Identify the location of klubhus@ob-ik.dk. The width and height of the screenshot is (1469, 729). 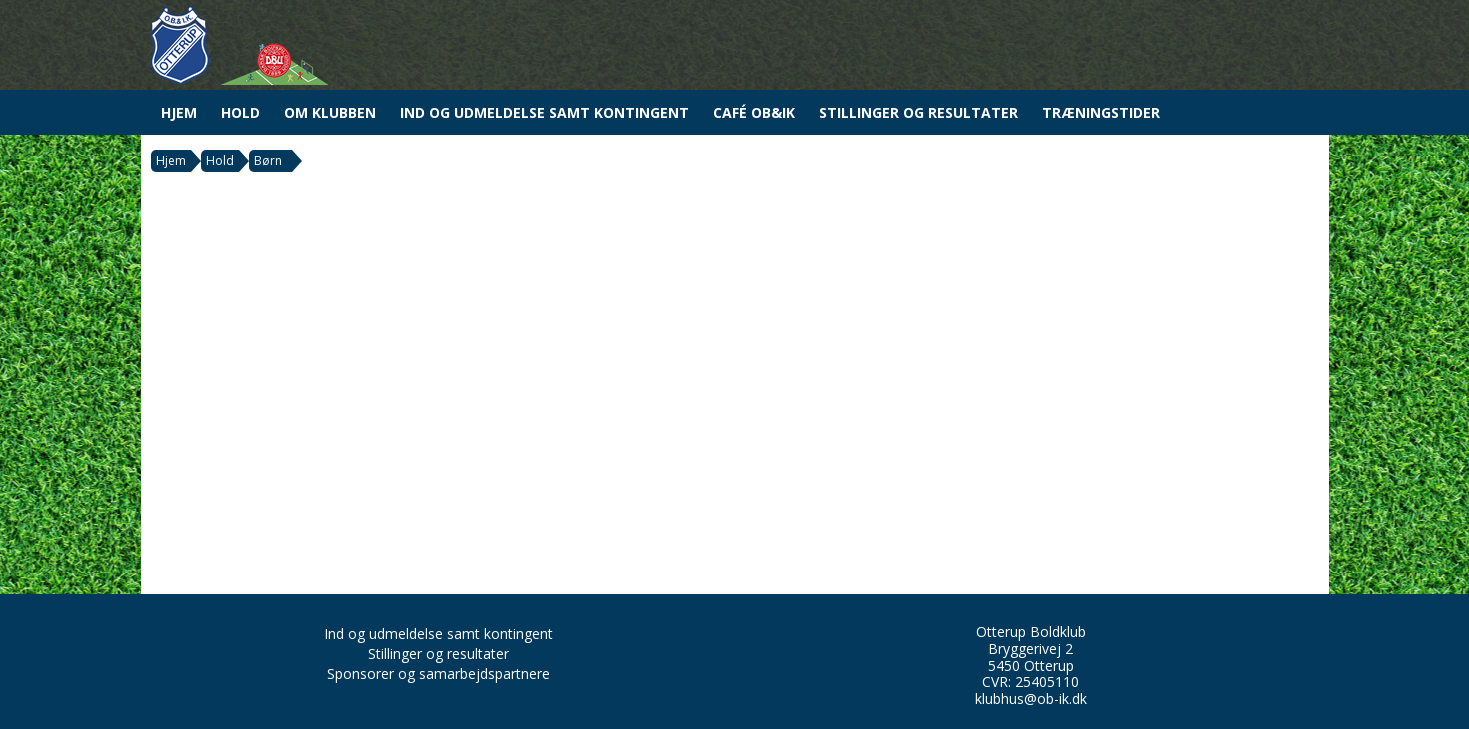
(1031, 698).